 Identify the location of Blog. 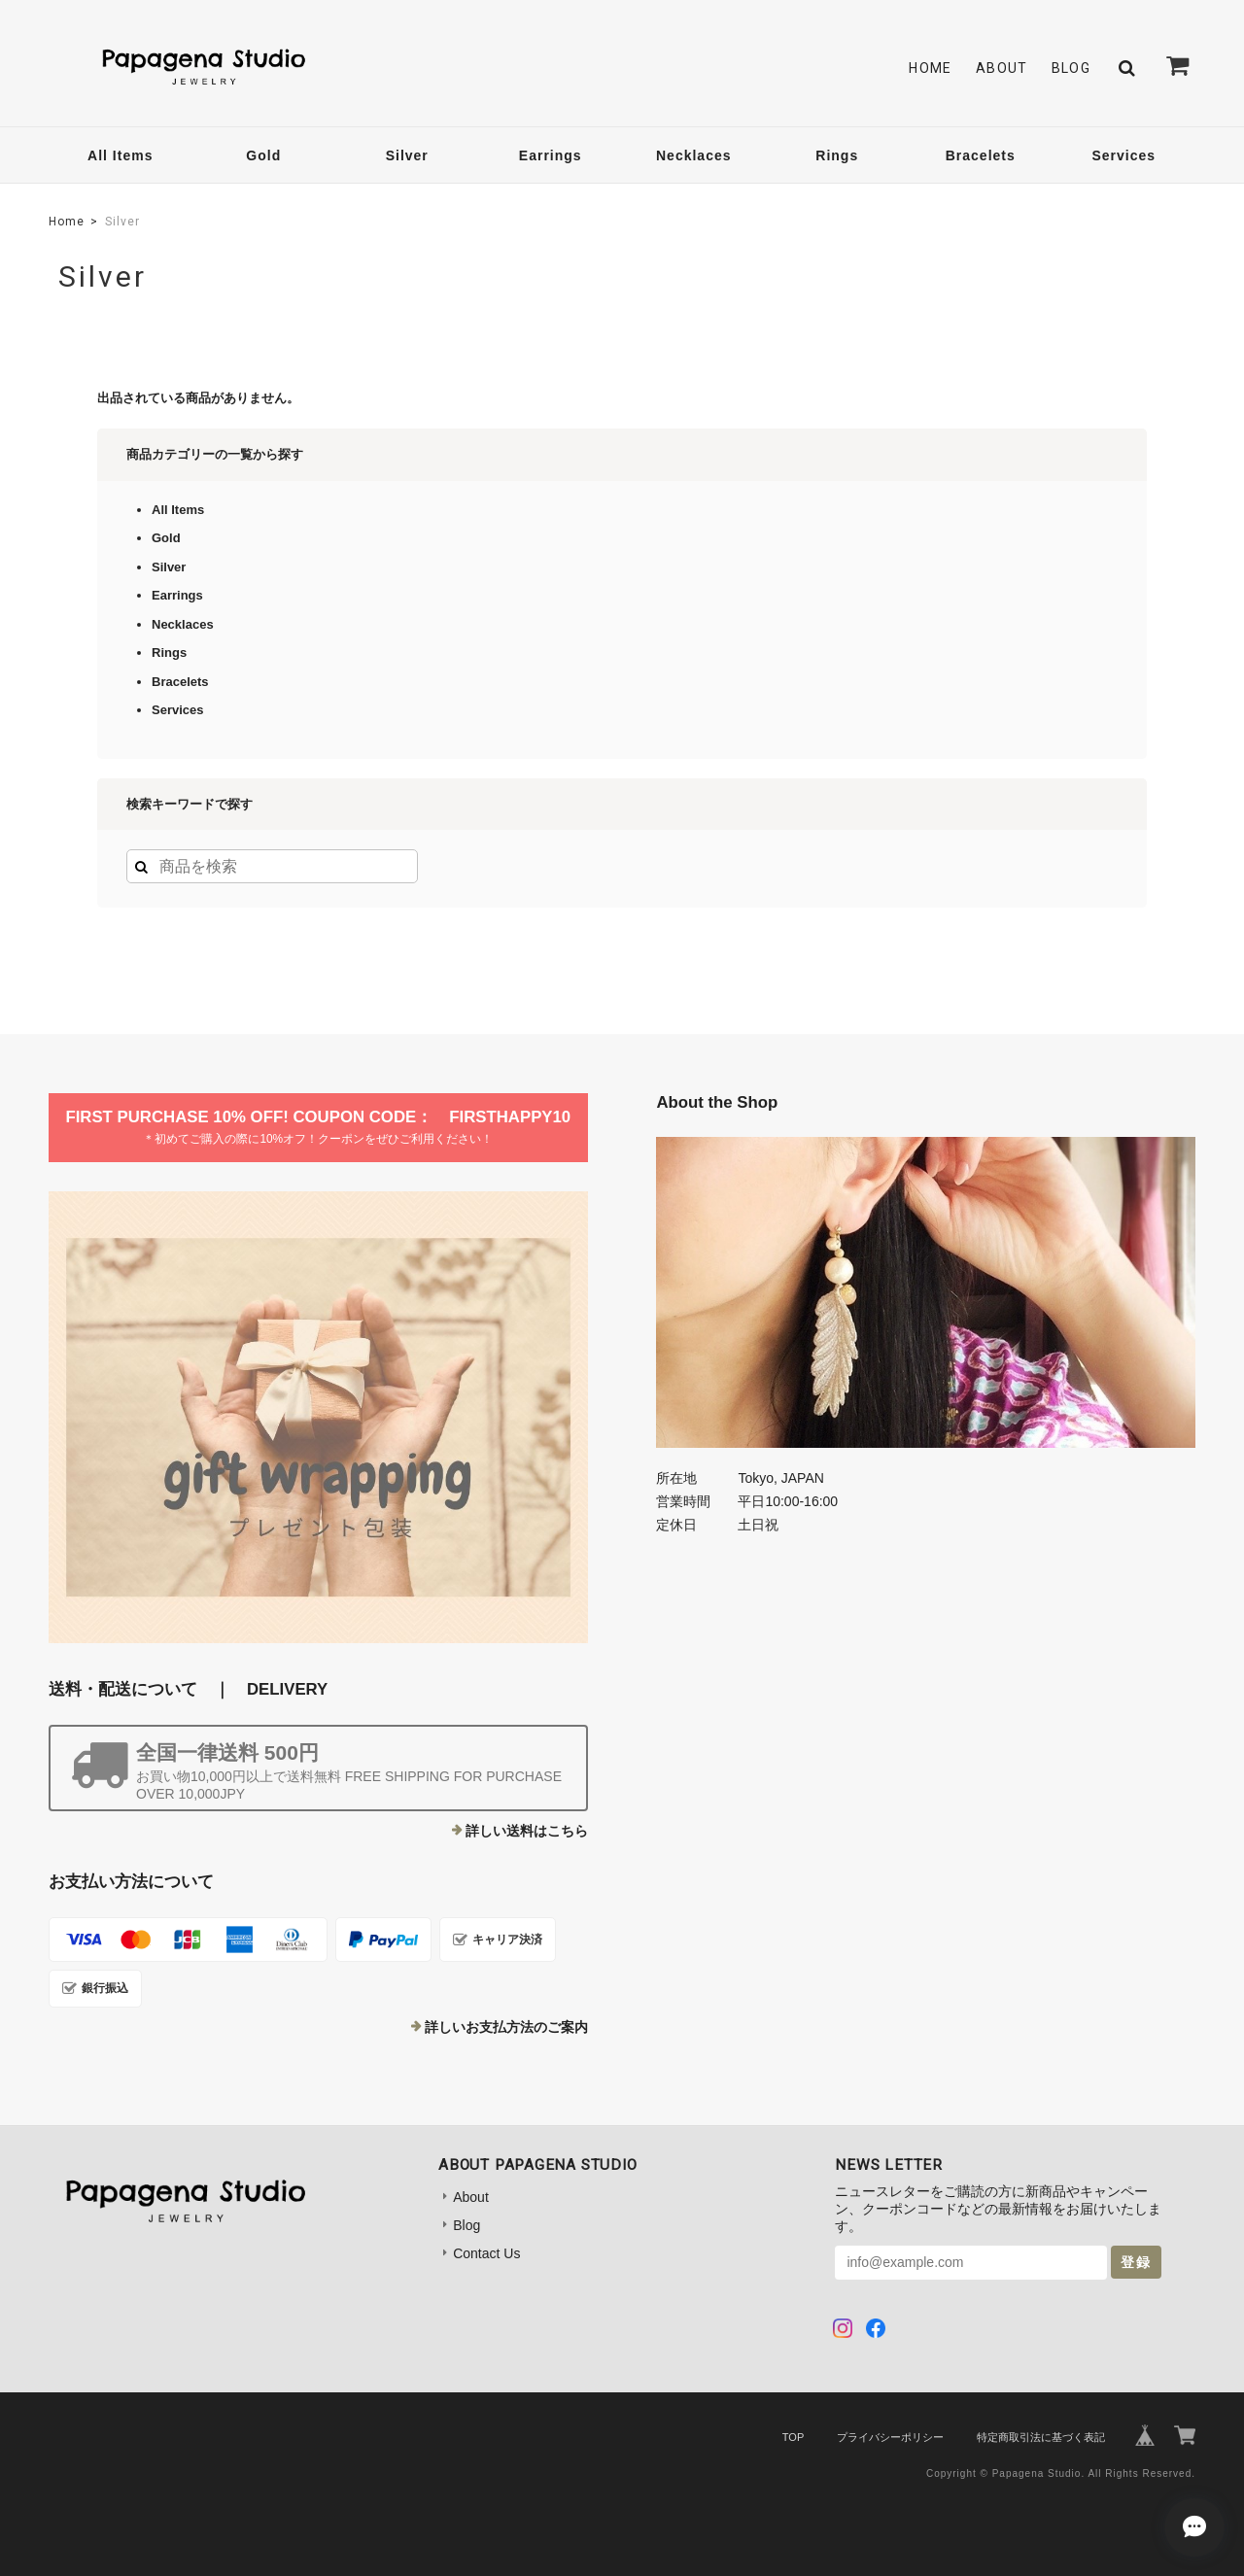
(1071, 68).